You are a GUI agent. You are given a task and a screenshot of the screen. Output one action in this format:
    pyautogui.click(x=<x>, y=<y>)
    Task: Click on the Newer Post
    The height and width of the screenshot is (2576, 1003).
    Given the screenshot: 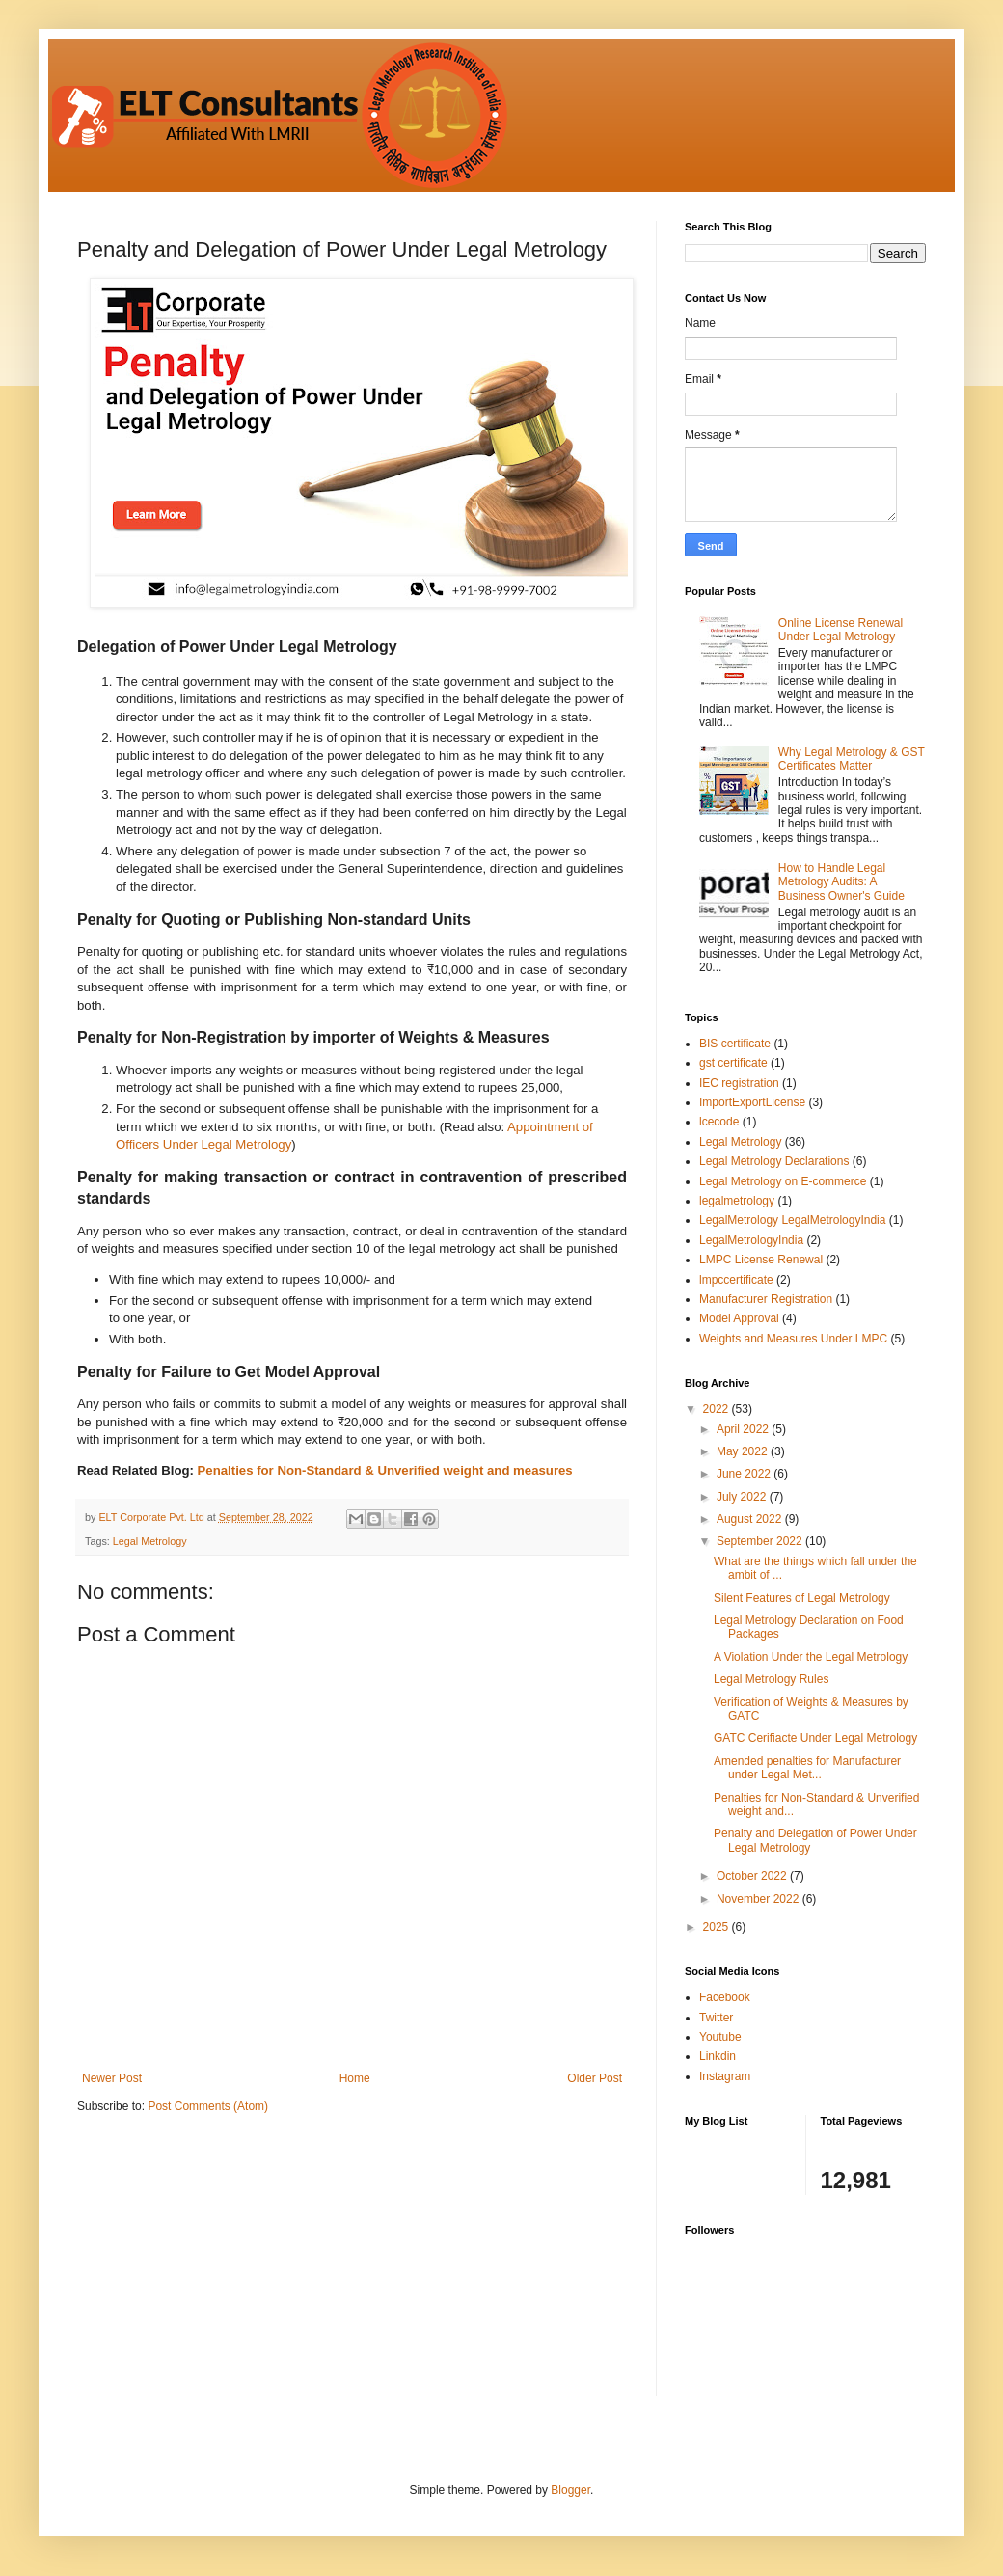 What is the action you would take?
    pyautogui.click(x=112, y=2078)
    